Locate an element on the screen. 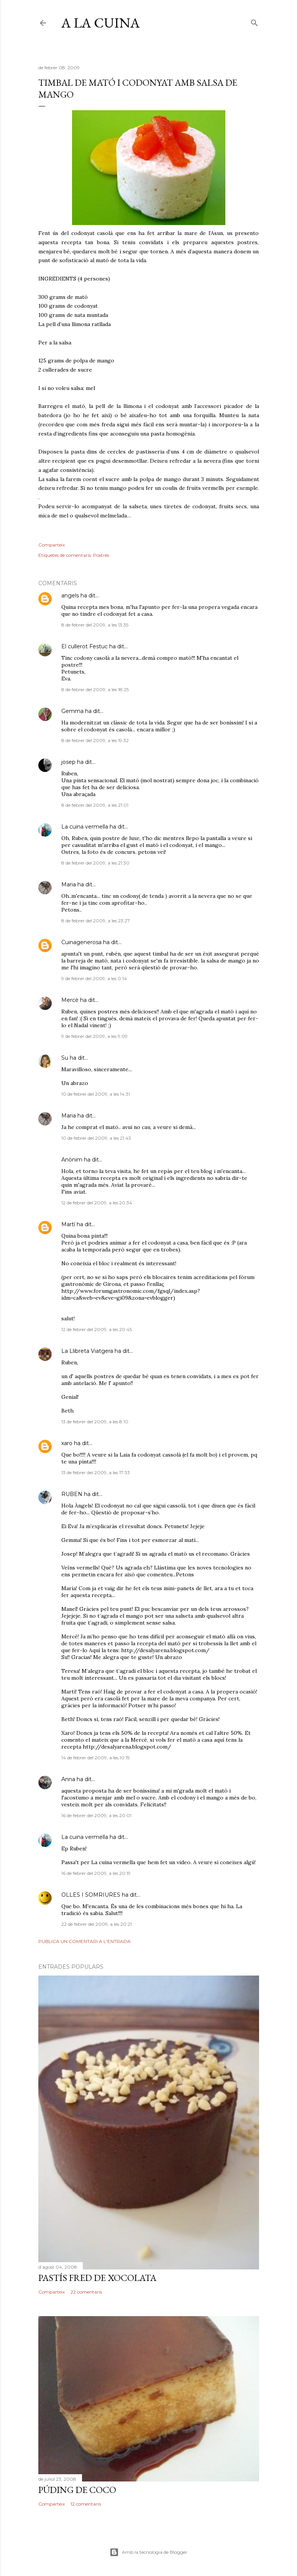 This screenshot has height=2576, width=297. Amb la tecnologia de Blogger is located at coordinates (148, 2552).